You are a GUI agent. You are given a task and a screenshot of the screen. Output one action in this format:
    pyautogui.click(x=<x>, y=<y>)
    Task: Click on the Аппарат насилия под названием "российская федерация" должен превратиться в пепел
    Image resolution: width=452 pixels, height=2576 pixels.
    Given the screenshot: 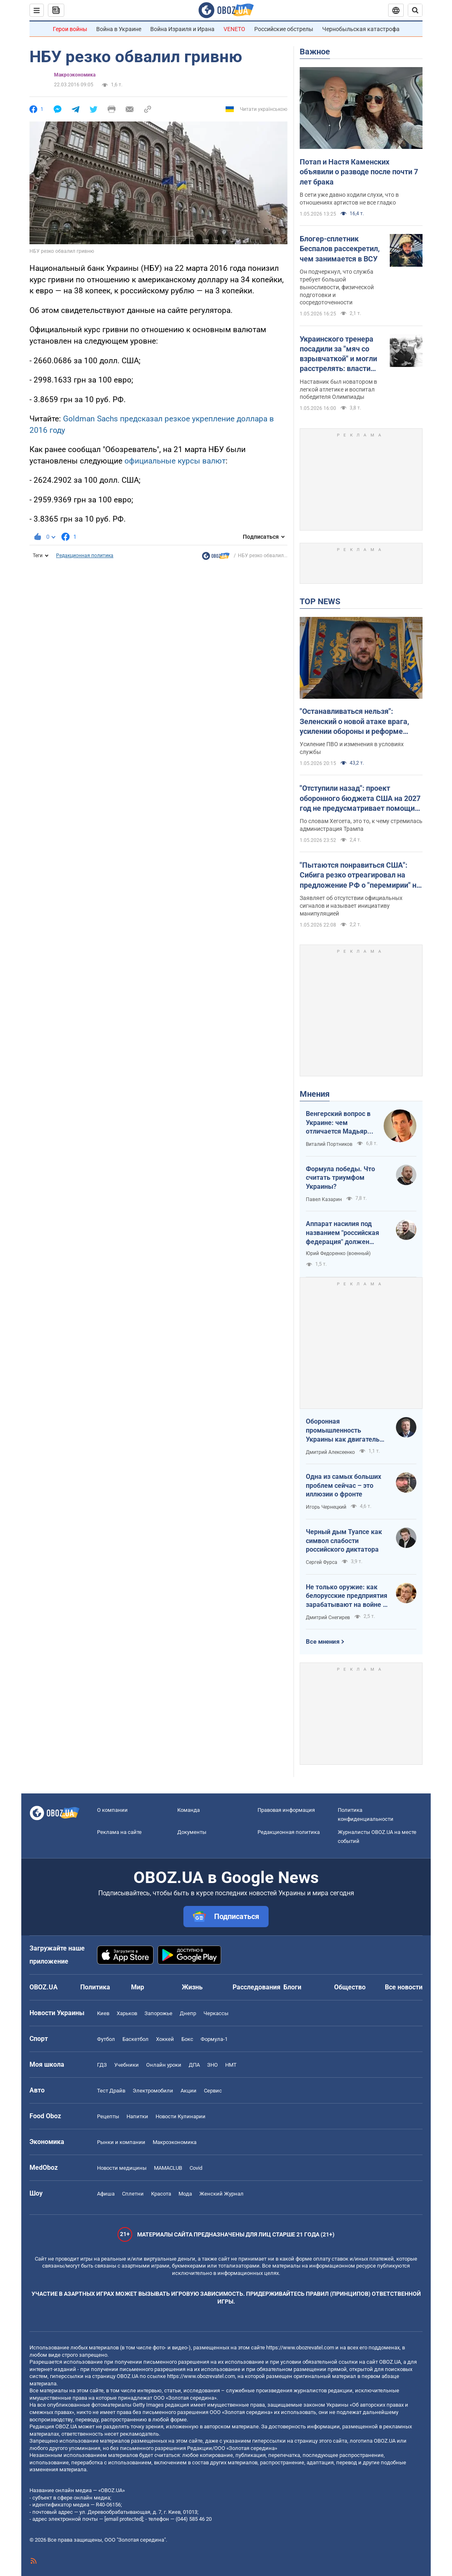 What is the action you would take?
    pyautogui.click(x=342, y=1233)
    